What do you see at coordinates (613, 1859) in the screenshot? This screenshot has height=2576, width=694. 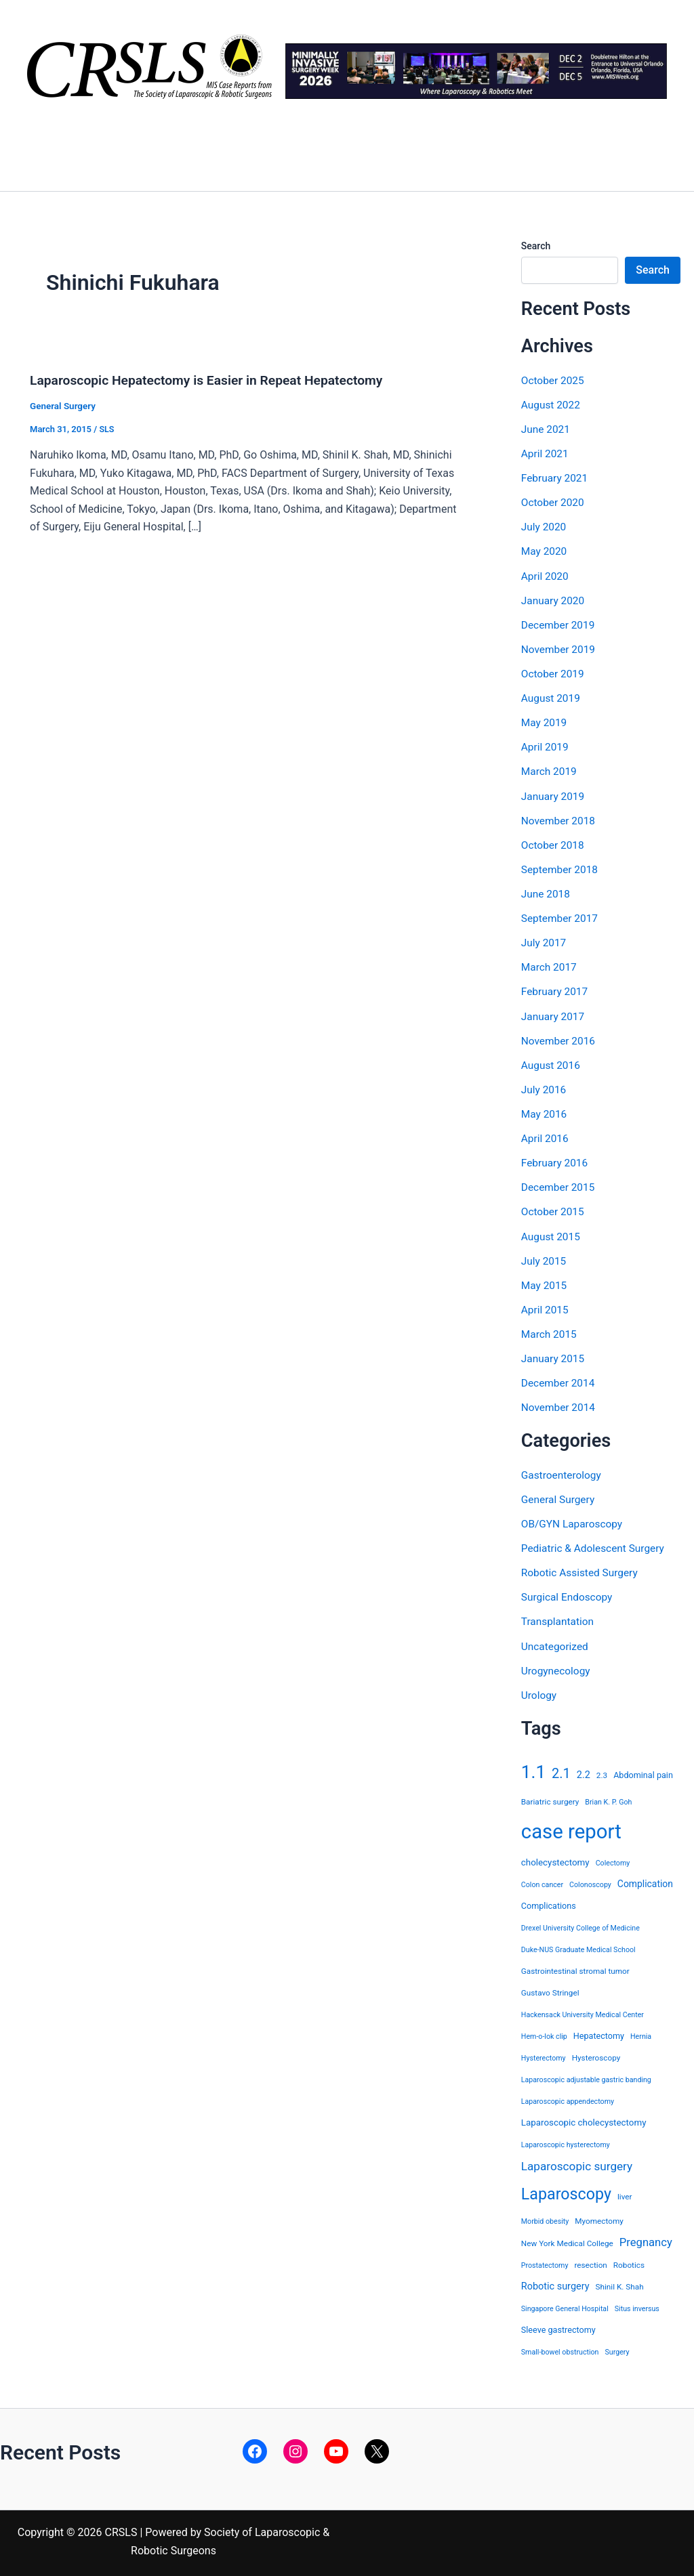 I see `Colectomy [Colectomy (3 items)]` at bounding box center [613, 1859].